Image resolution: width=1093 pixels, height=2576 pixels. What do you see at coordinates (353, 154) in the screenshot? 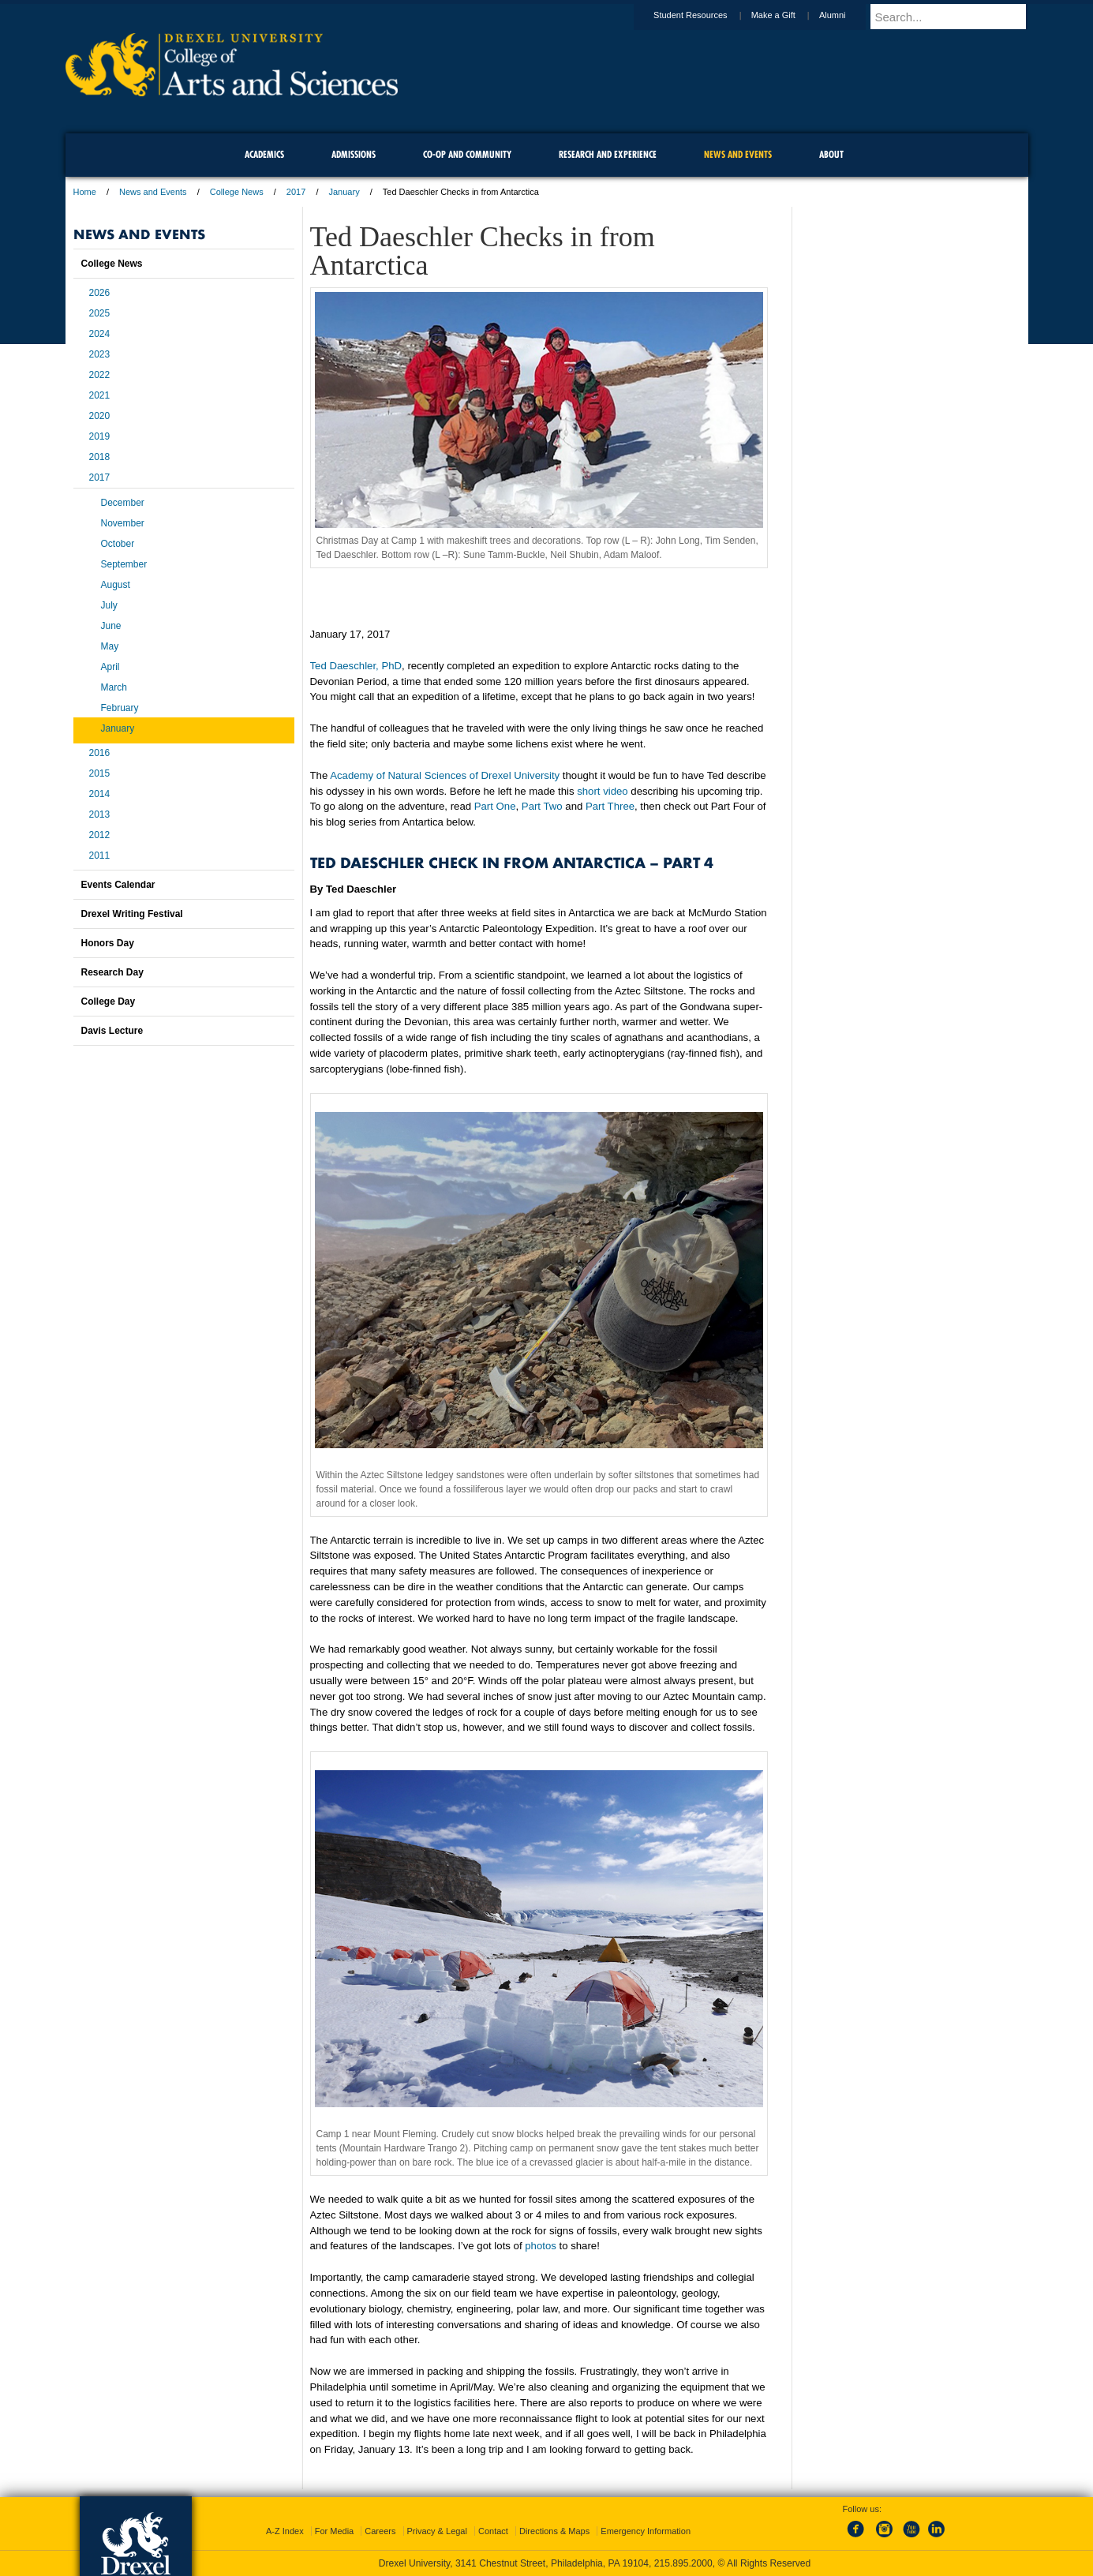
I see `Admissions [menuitem]` at bounding box center [353, 154].